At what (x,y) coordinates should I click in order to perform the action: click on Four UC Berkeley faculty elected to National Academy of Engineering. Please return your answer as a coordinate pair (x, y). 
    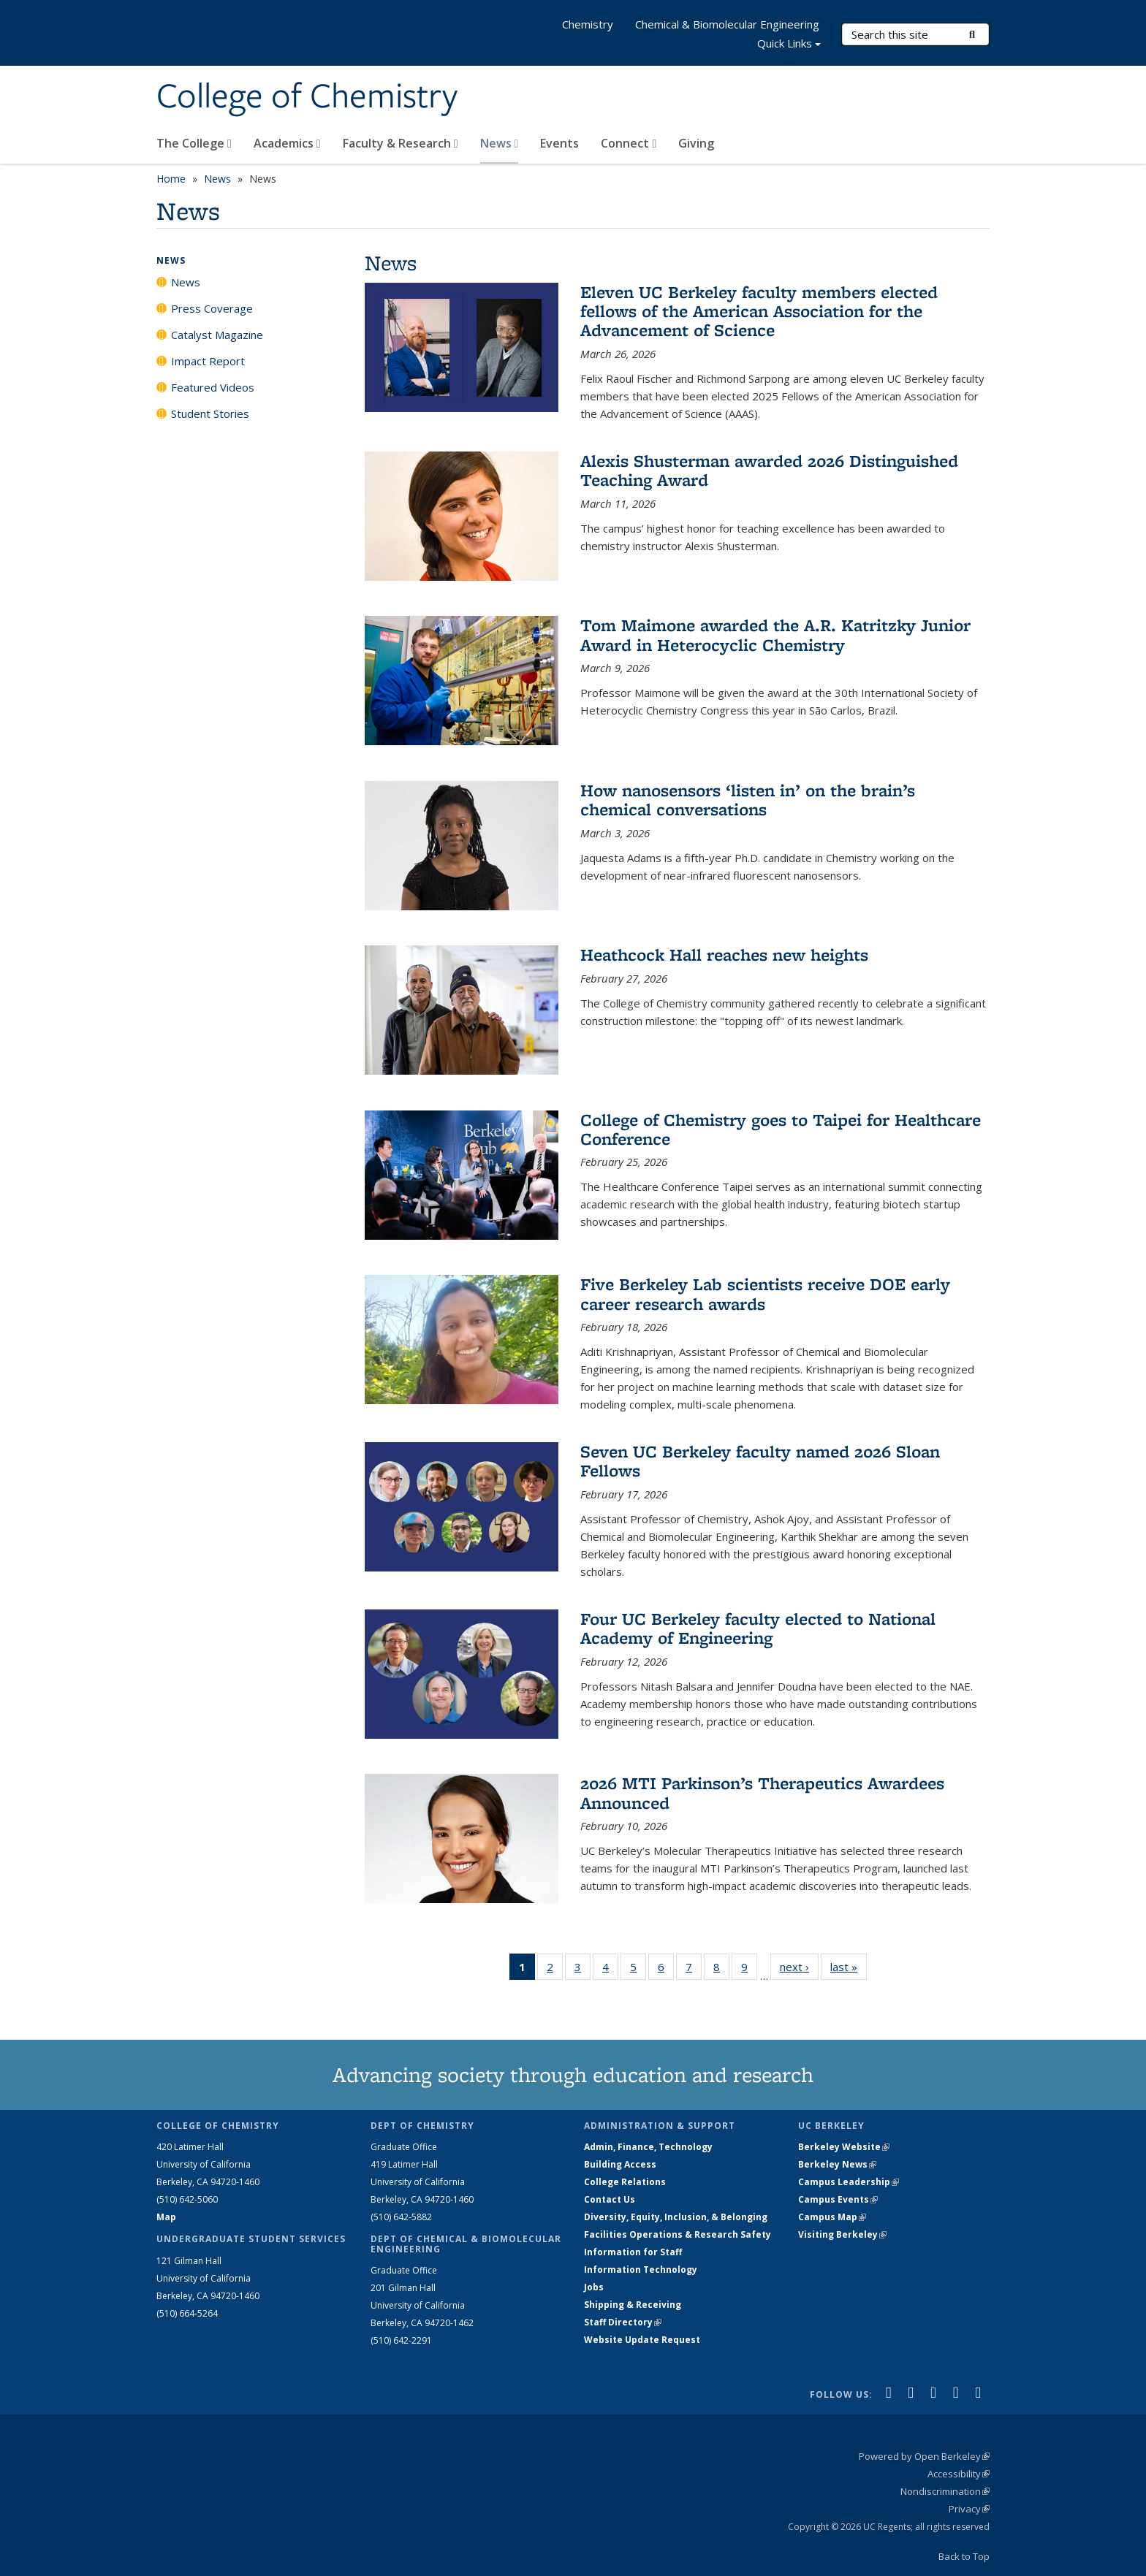
    Looking at the image, I should click on (758, 1628).